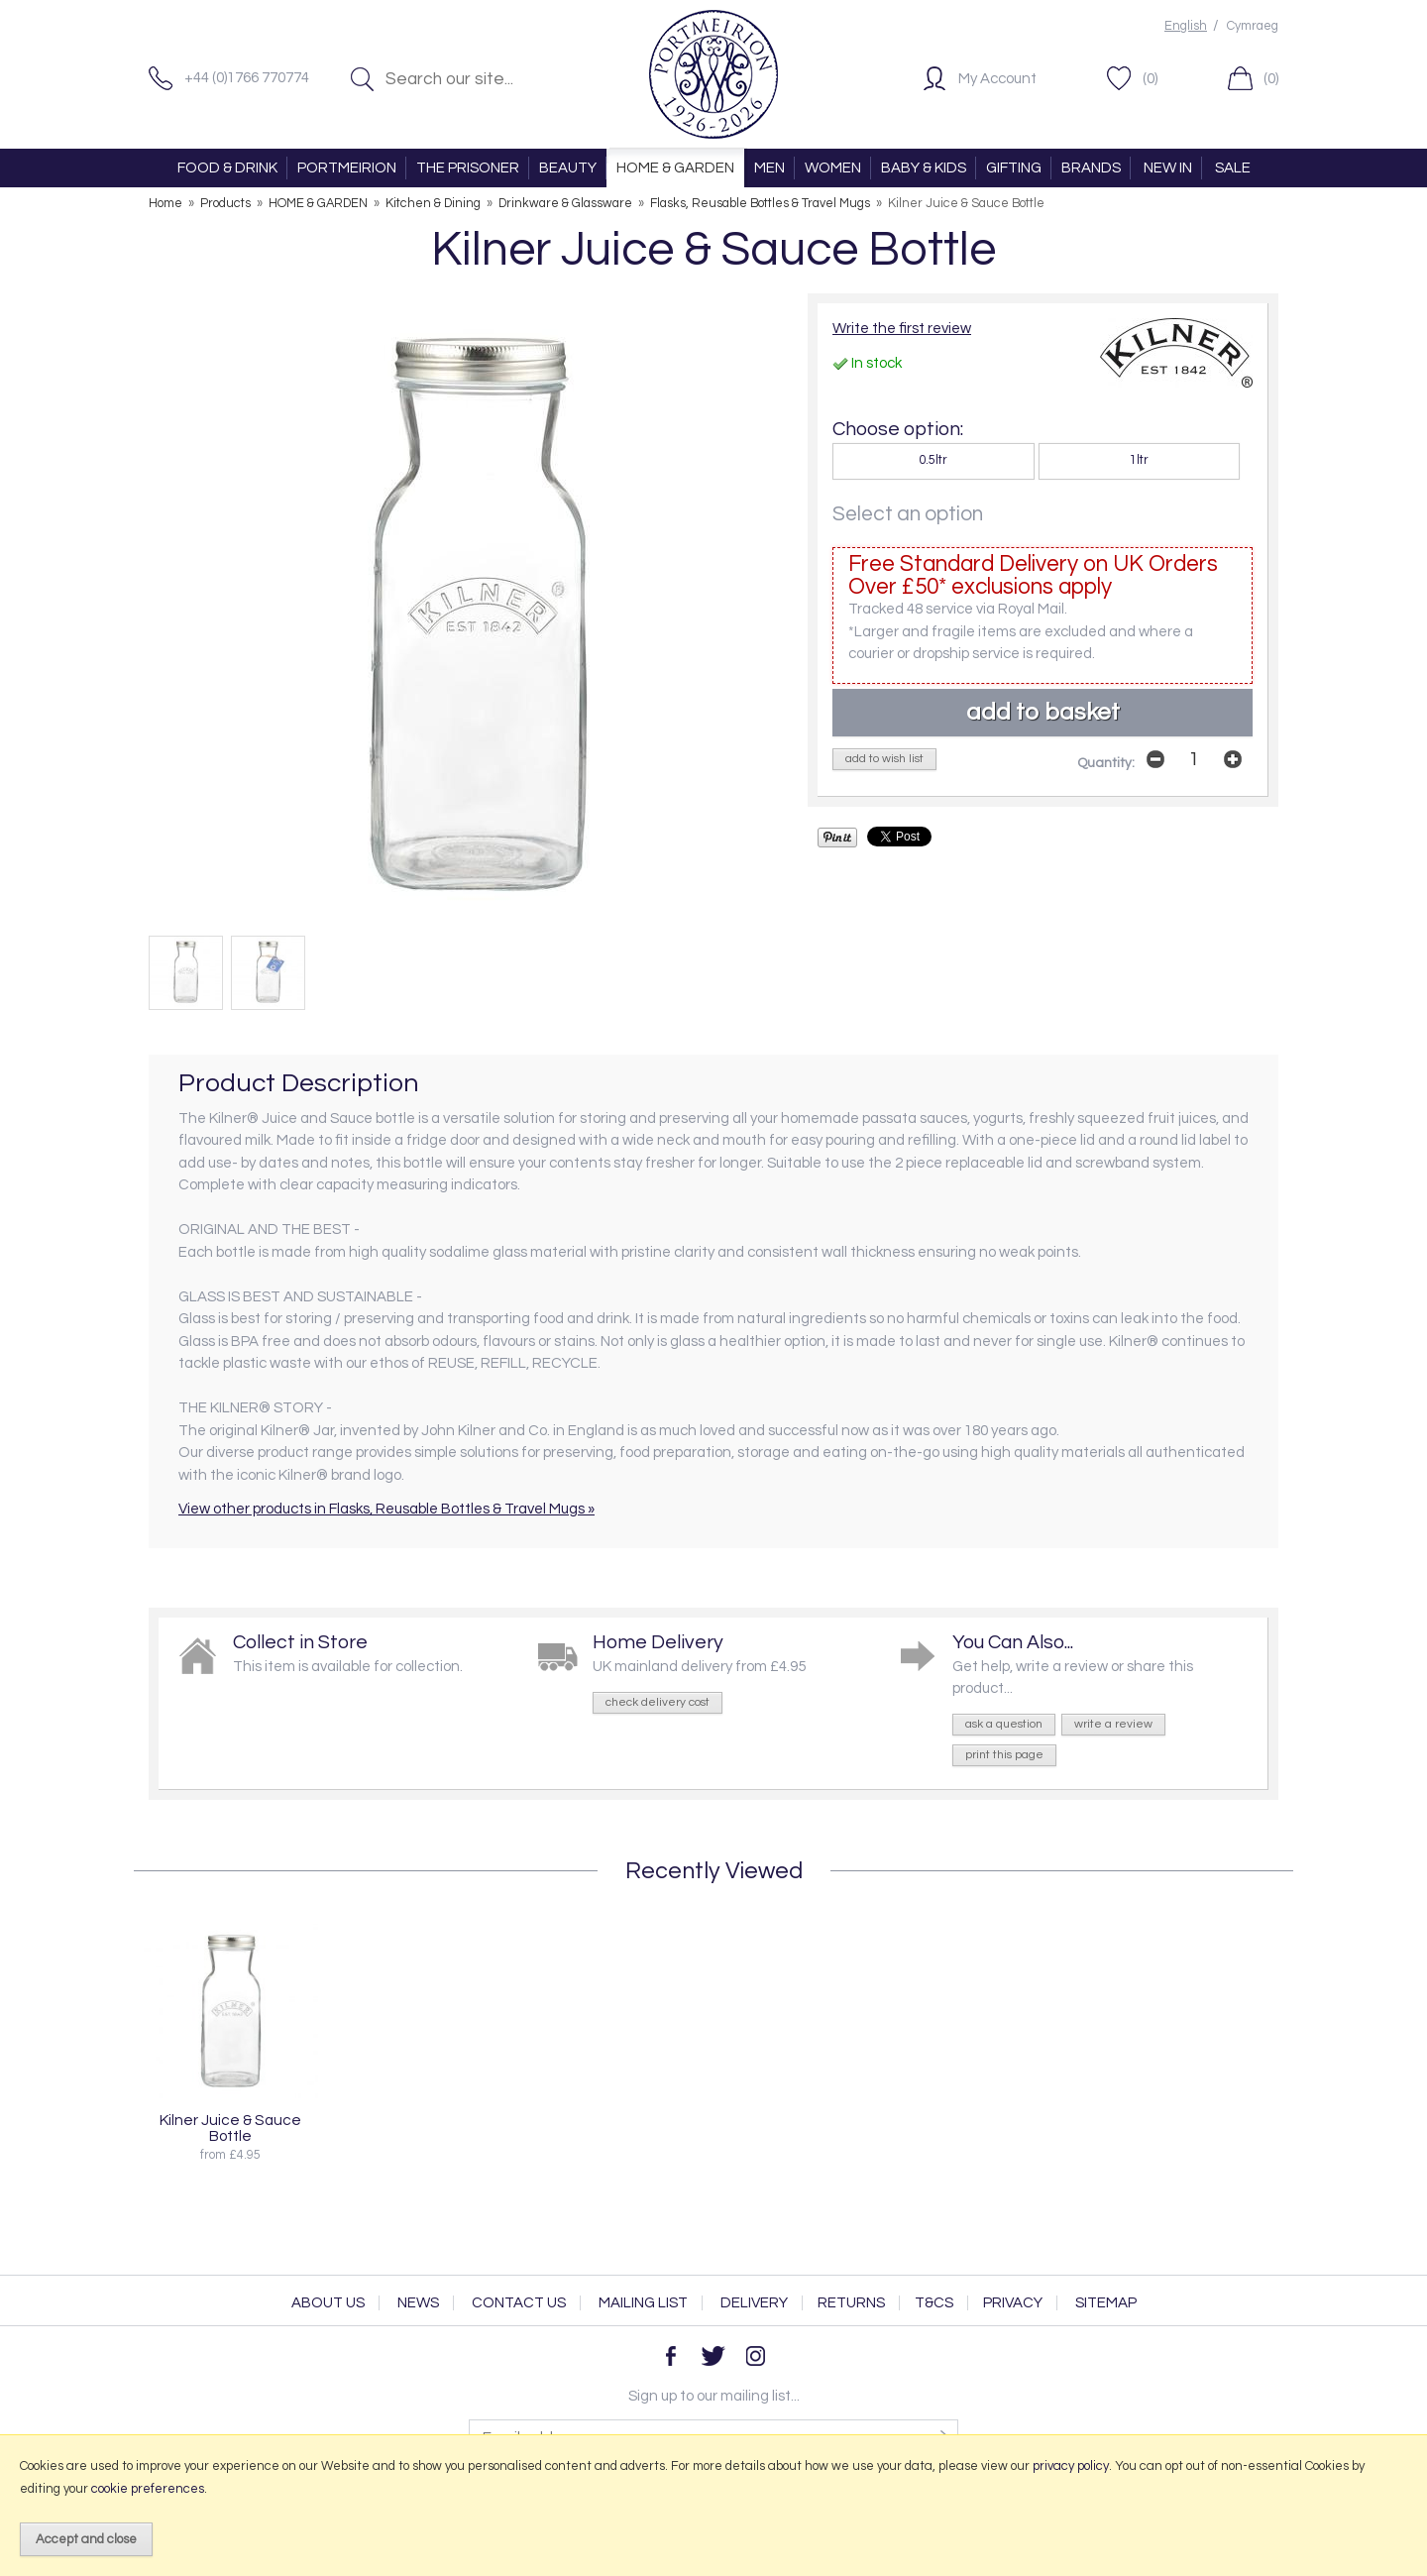 This screenshot has width=1427, height=2576. What do you see at coordinates (851, 2303) in the screenshot?
I see `Returns` at bounding box center [851, 2303].